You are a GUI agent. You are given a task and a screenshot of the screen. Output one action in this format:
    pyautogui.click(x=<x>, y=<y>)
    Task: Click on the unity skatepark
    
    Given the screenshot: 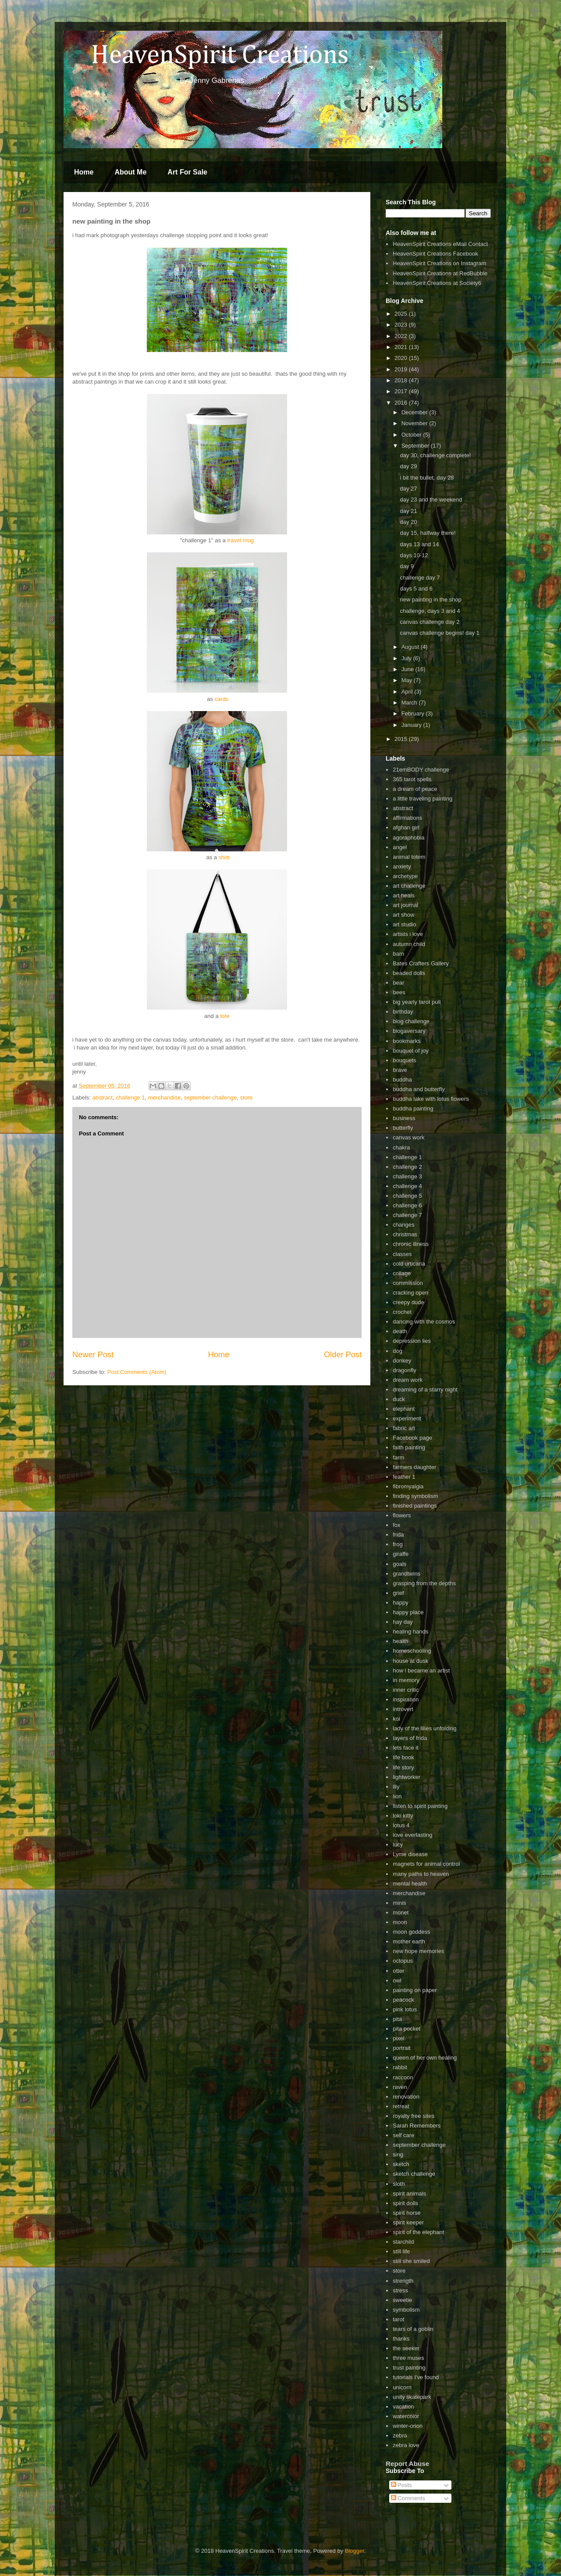 What is the action you would take?
    pyautogui.click(x=412, y=2397)
    